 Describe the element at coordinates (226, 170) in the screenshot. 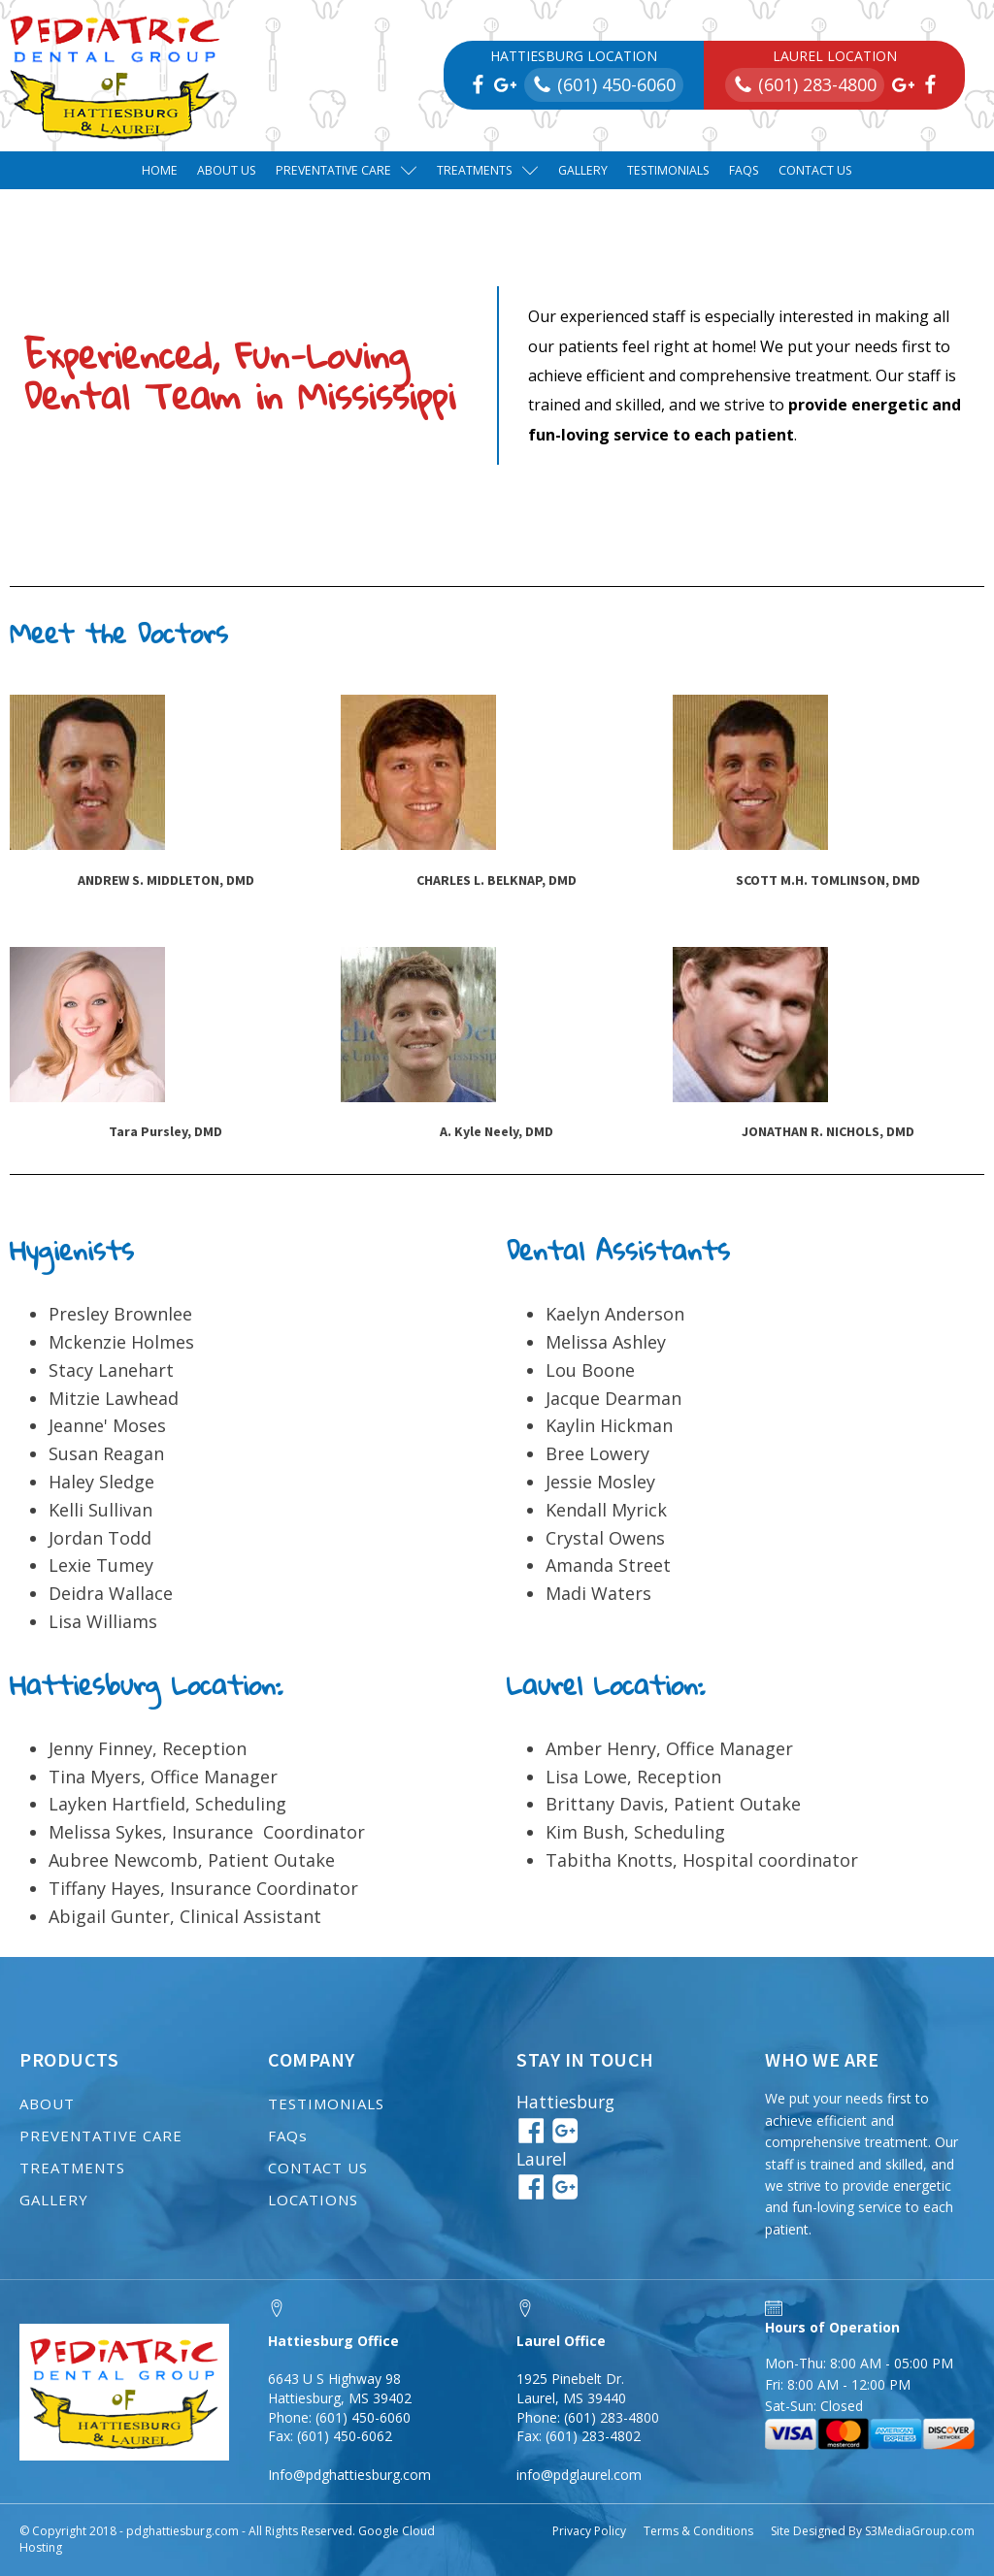

I see `About Us` at that location.